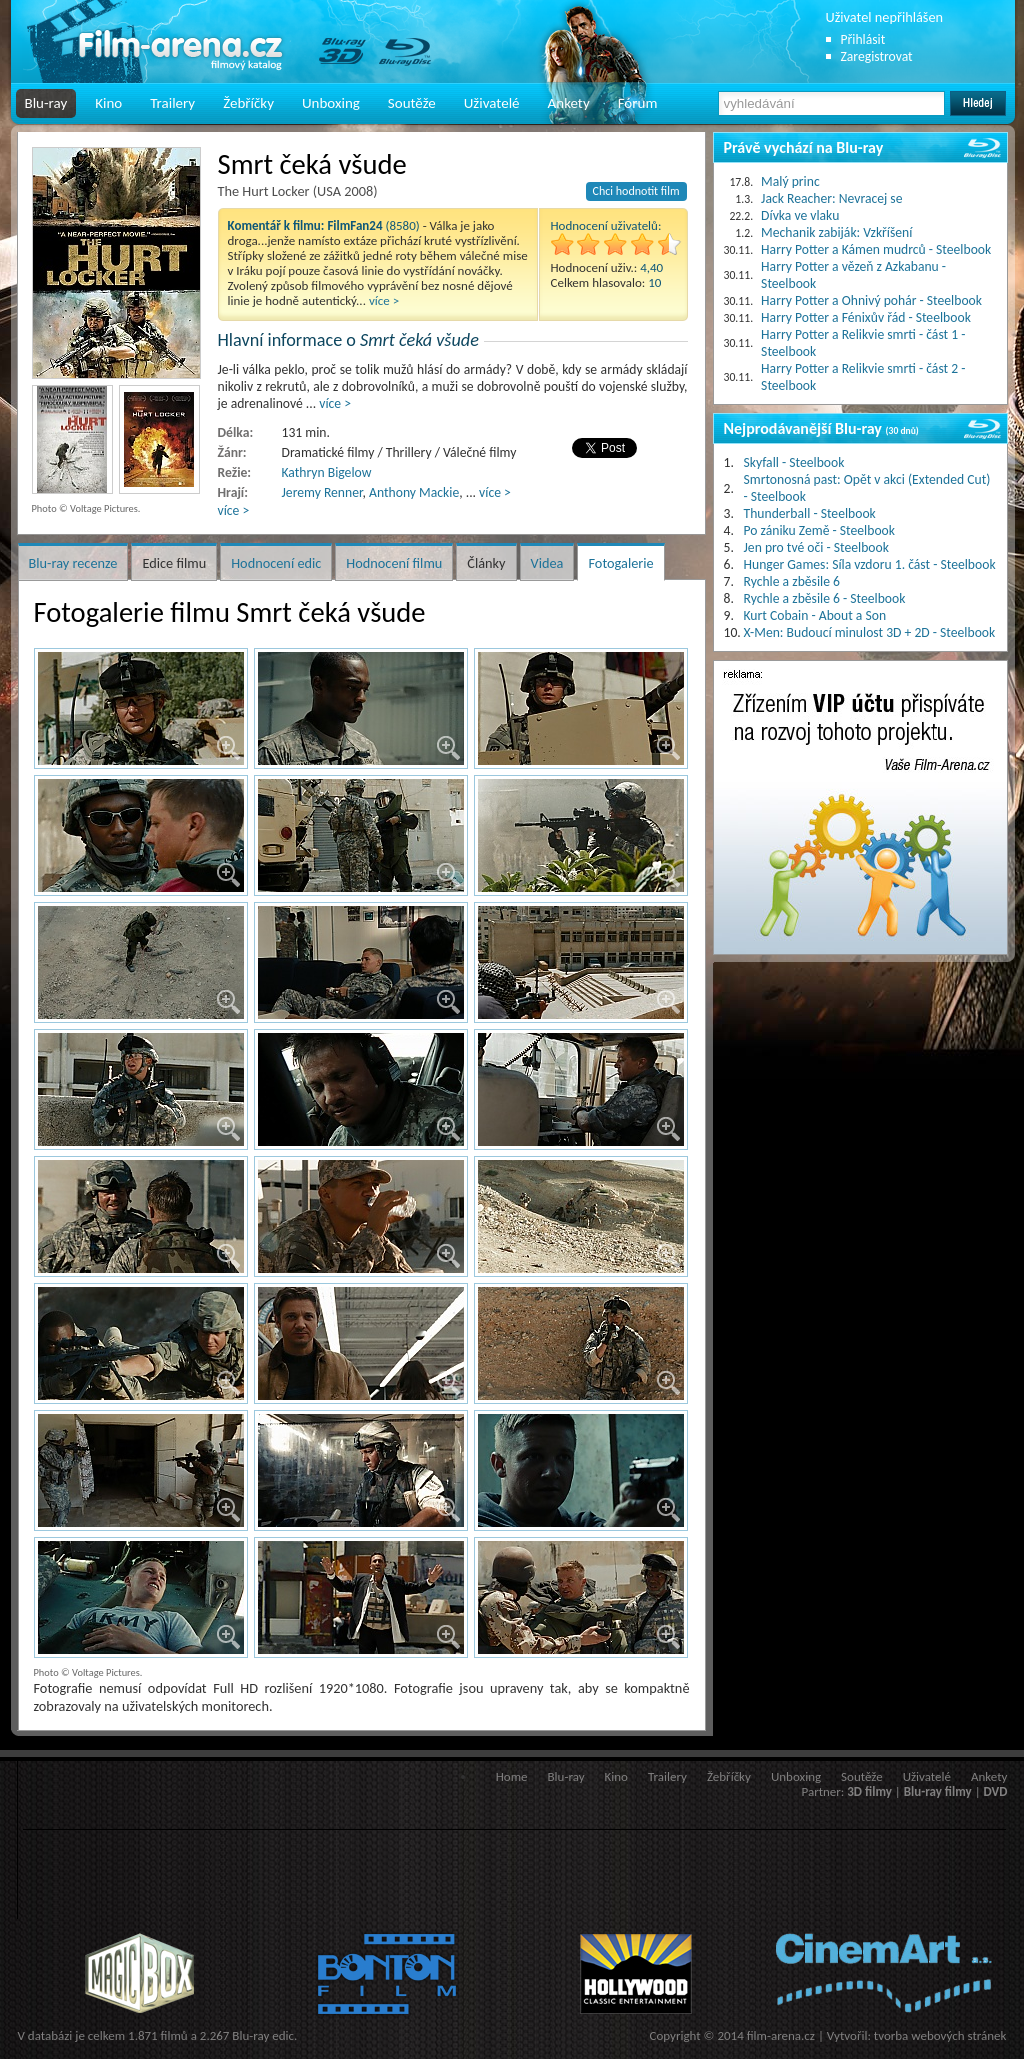  I want to click on Jen pro tvé oči - Steelbook, so click(816, 547).